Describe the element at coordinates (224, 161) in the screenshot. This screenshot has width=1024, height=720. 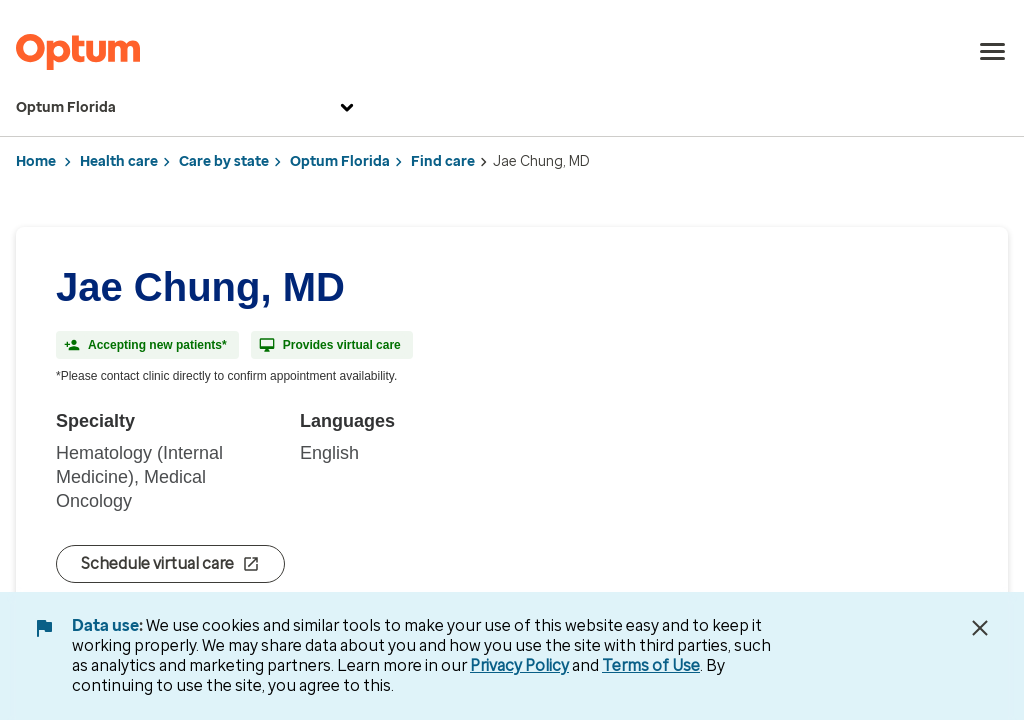
I see `Care by state` at that location.